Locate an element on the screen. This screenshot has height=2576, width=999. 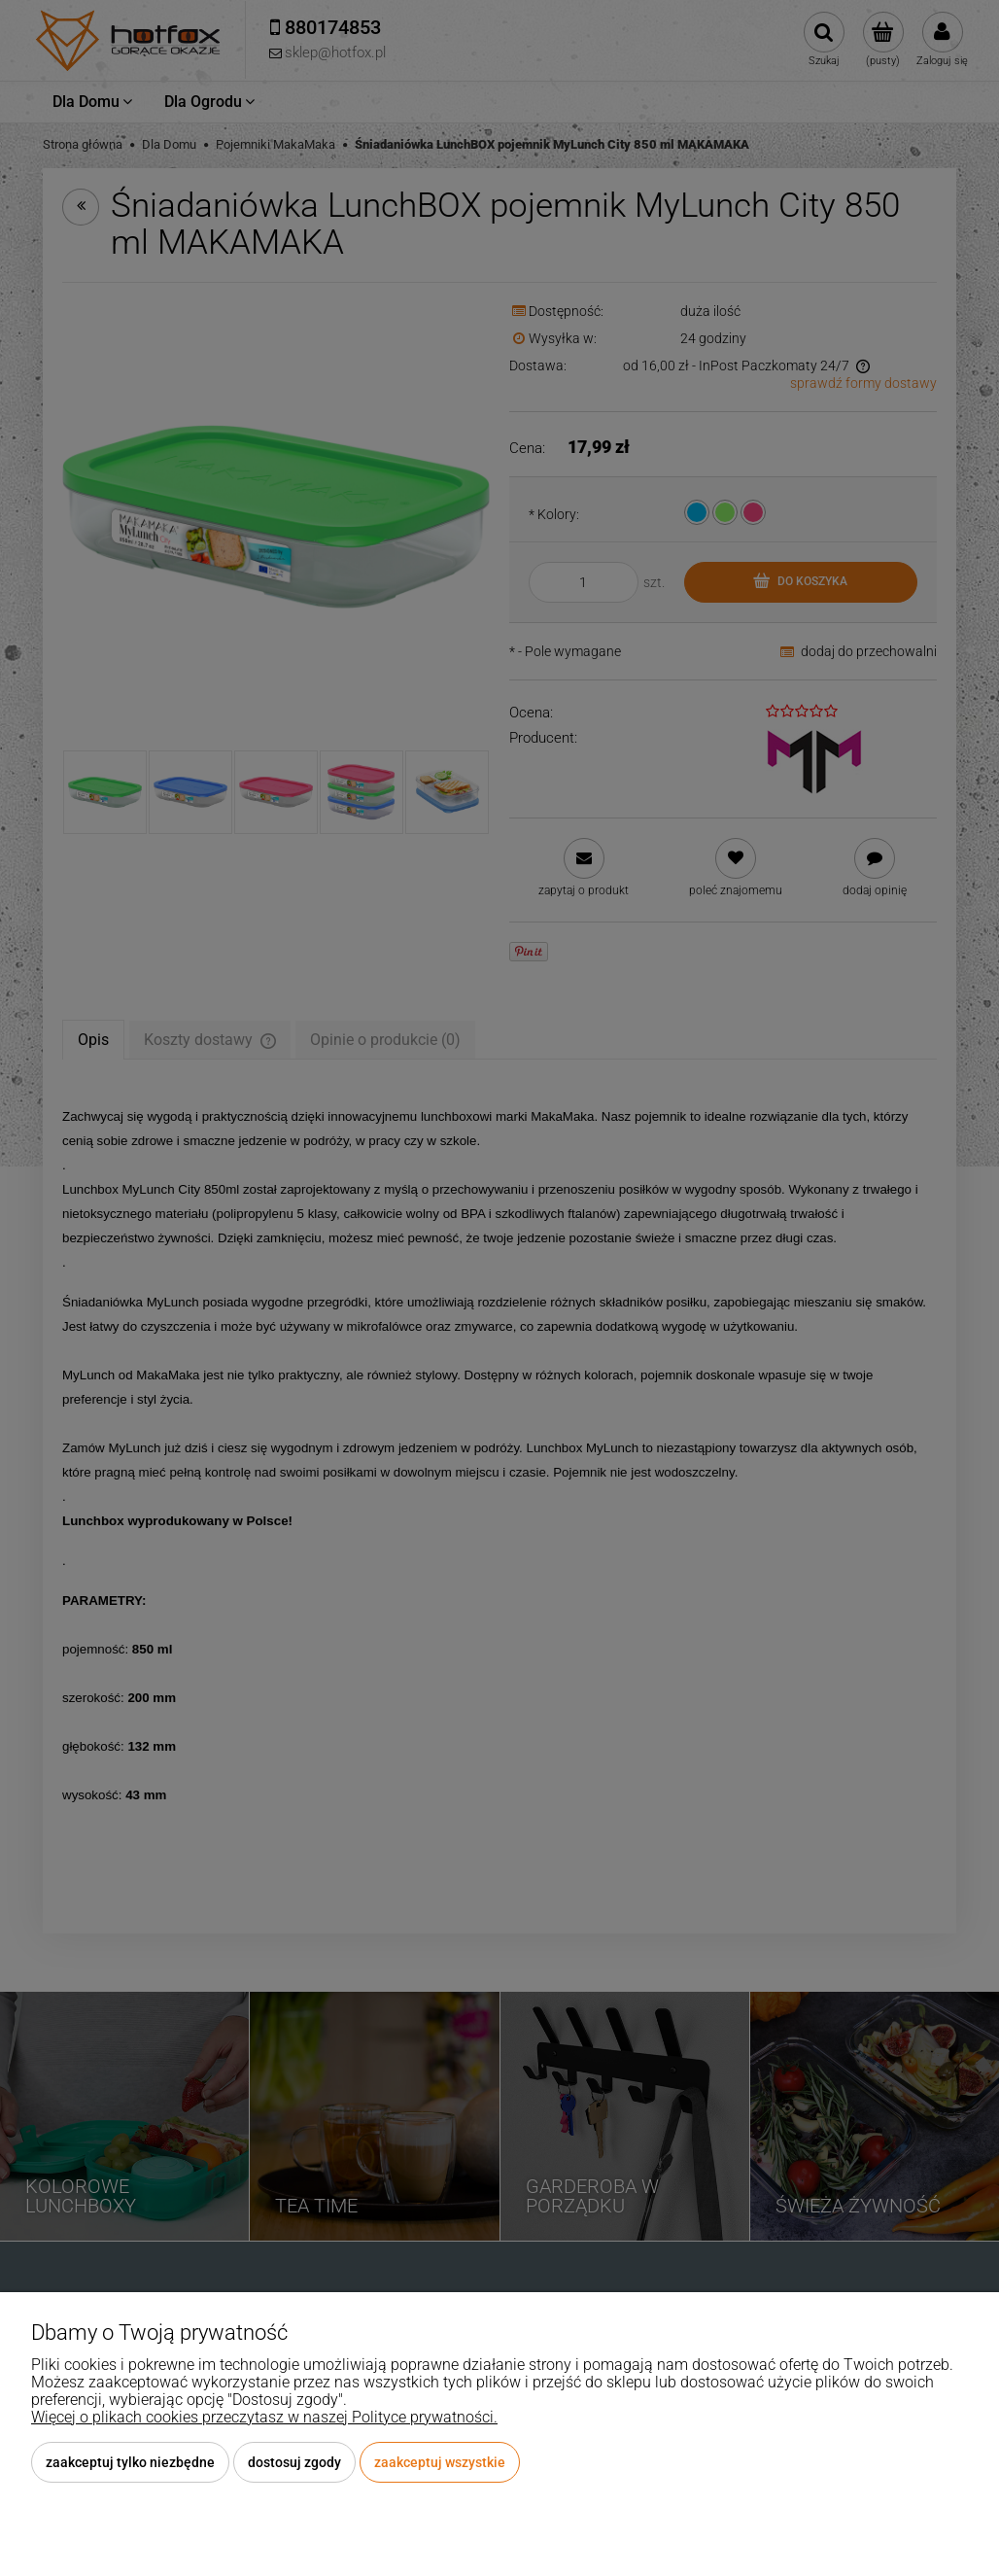
Więcej o plikach cookies przeczytasz w naszej Polityce prywatności. is located at coordinates (264, 2417).